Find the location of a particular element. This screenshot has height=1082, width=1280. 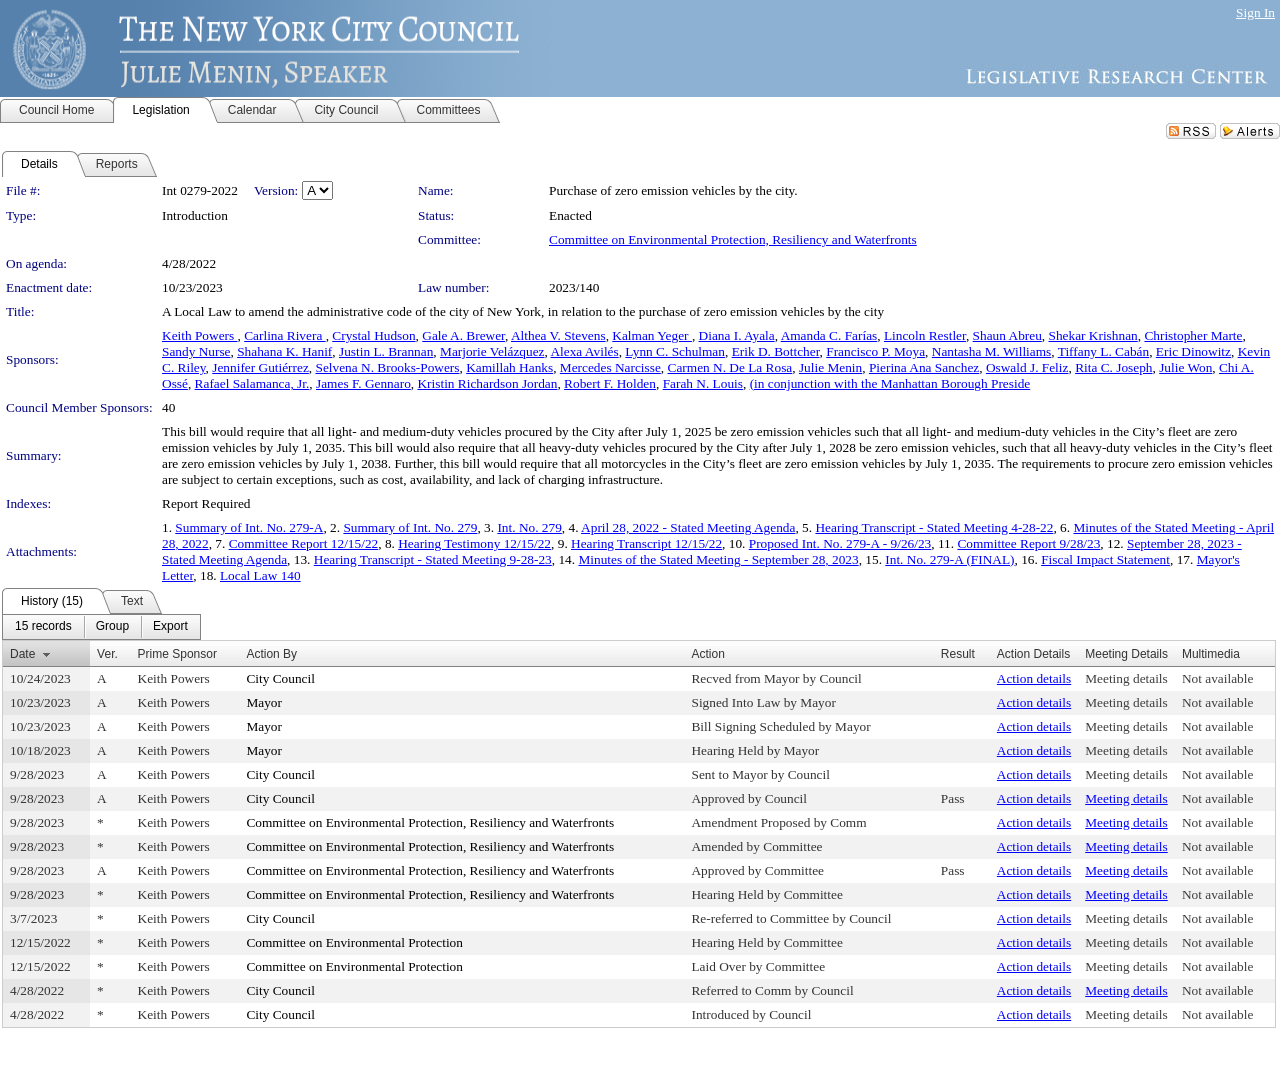

Rafael Salamanca, Jr. is located at coordinates (252, 383).